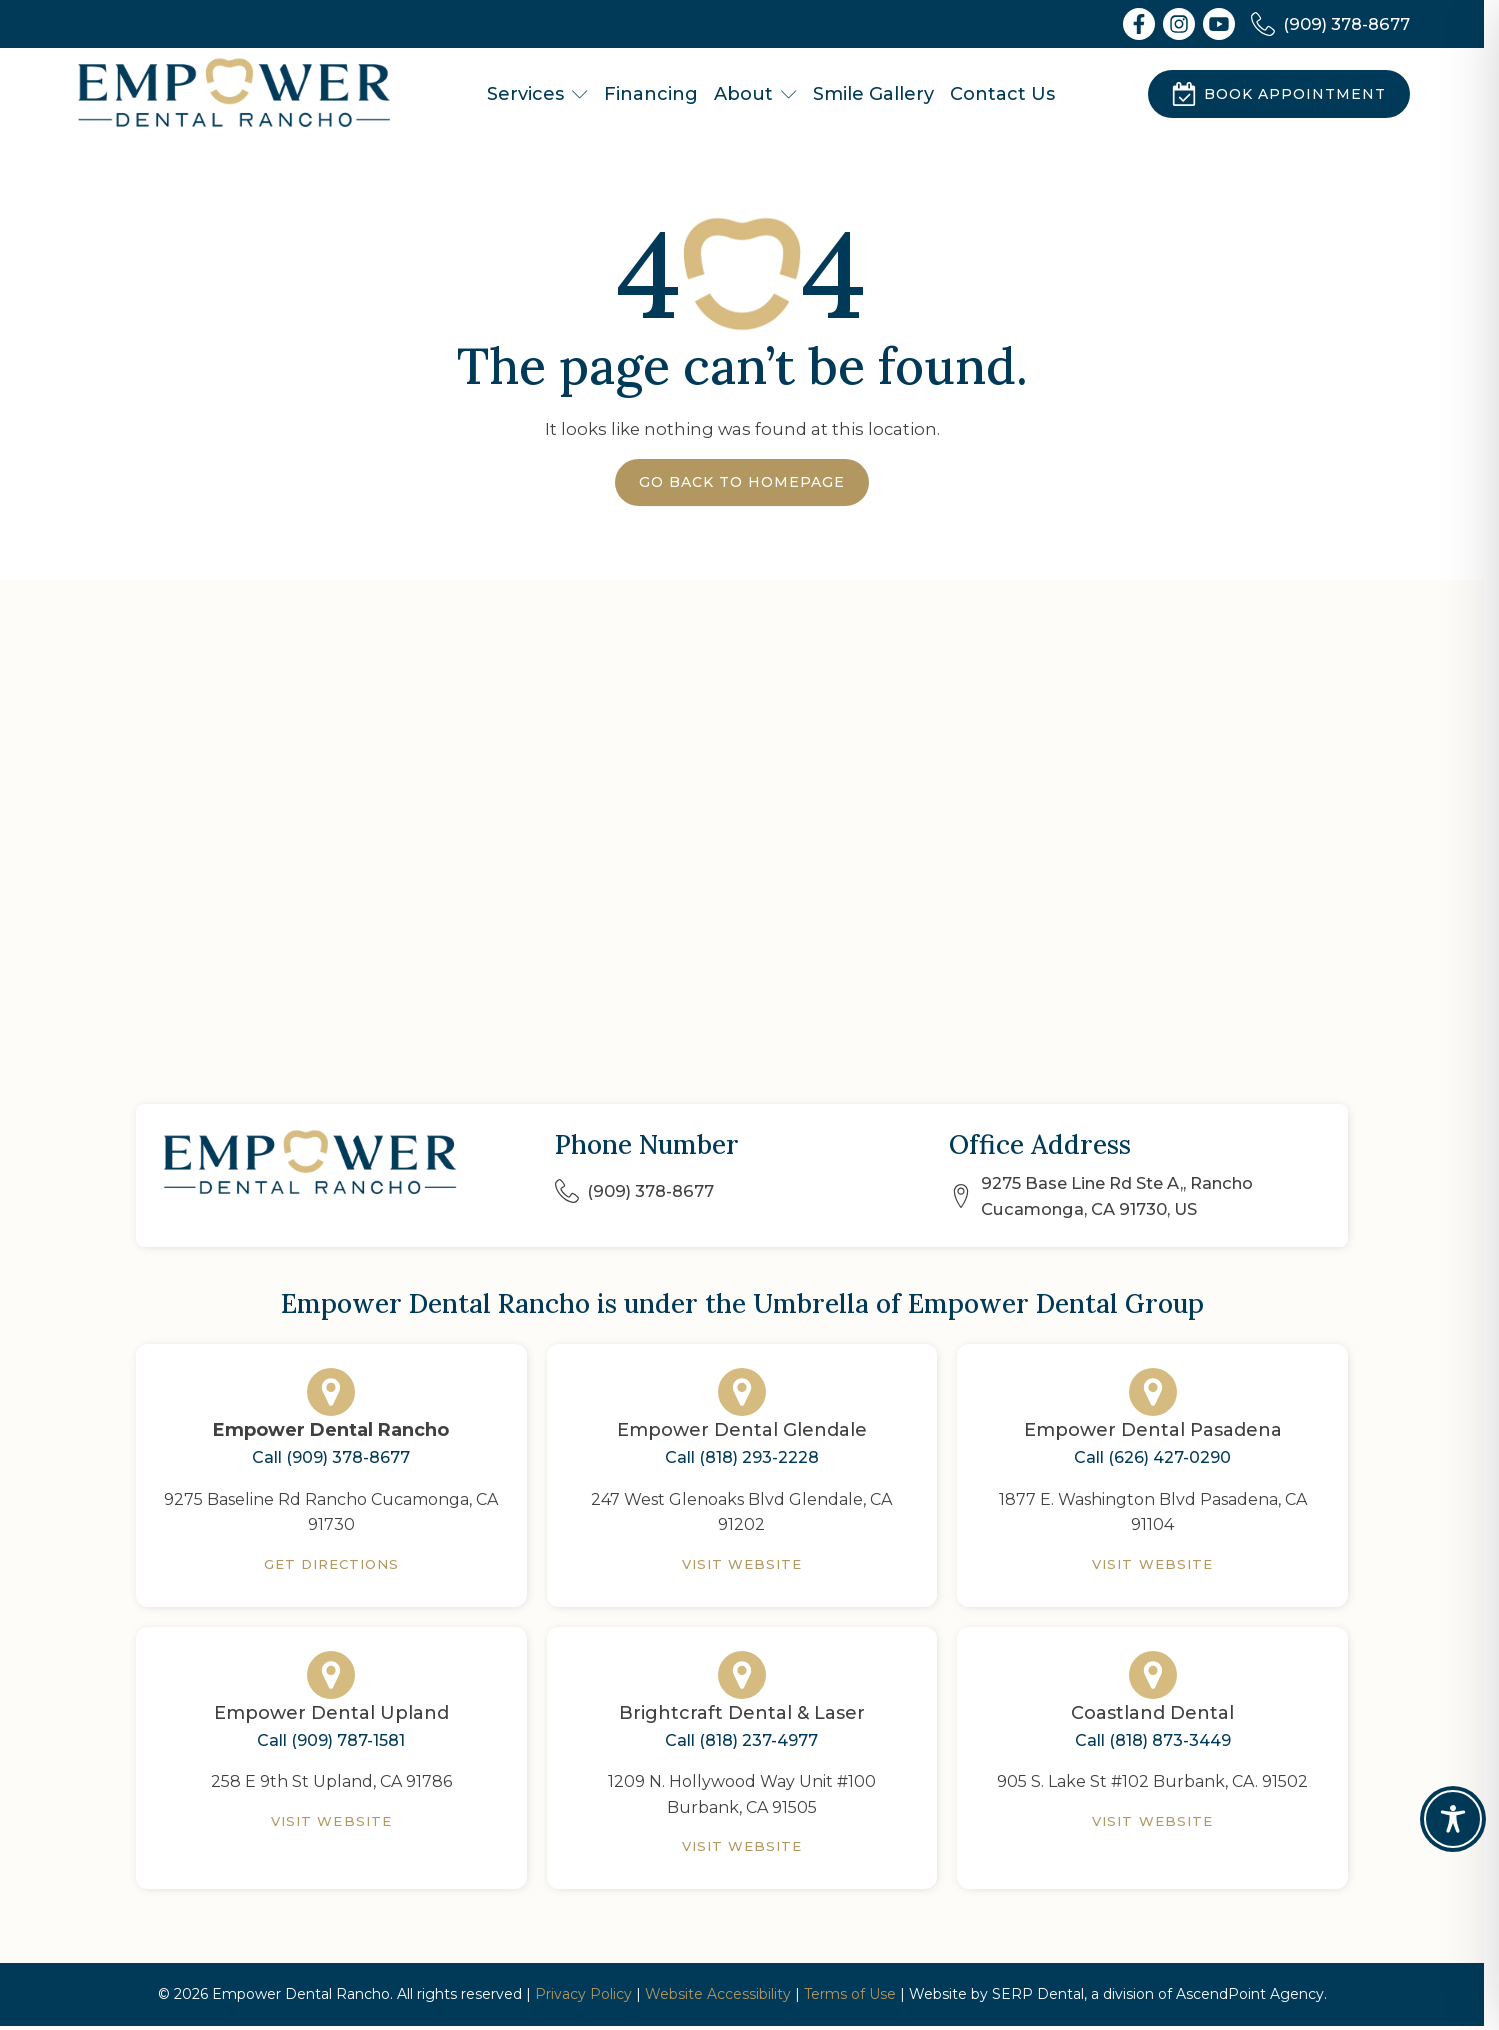 Image resolution: width=1499 pixels, height=2030 pixels. What do you see at coordinates (651, 94) in the screenshot?
I see `Financing` at bounding box center [651, 94].